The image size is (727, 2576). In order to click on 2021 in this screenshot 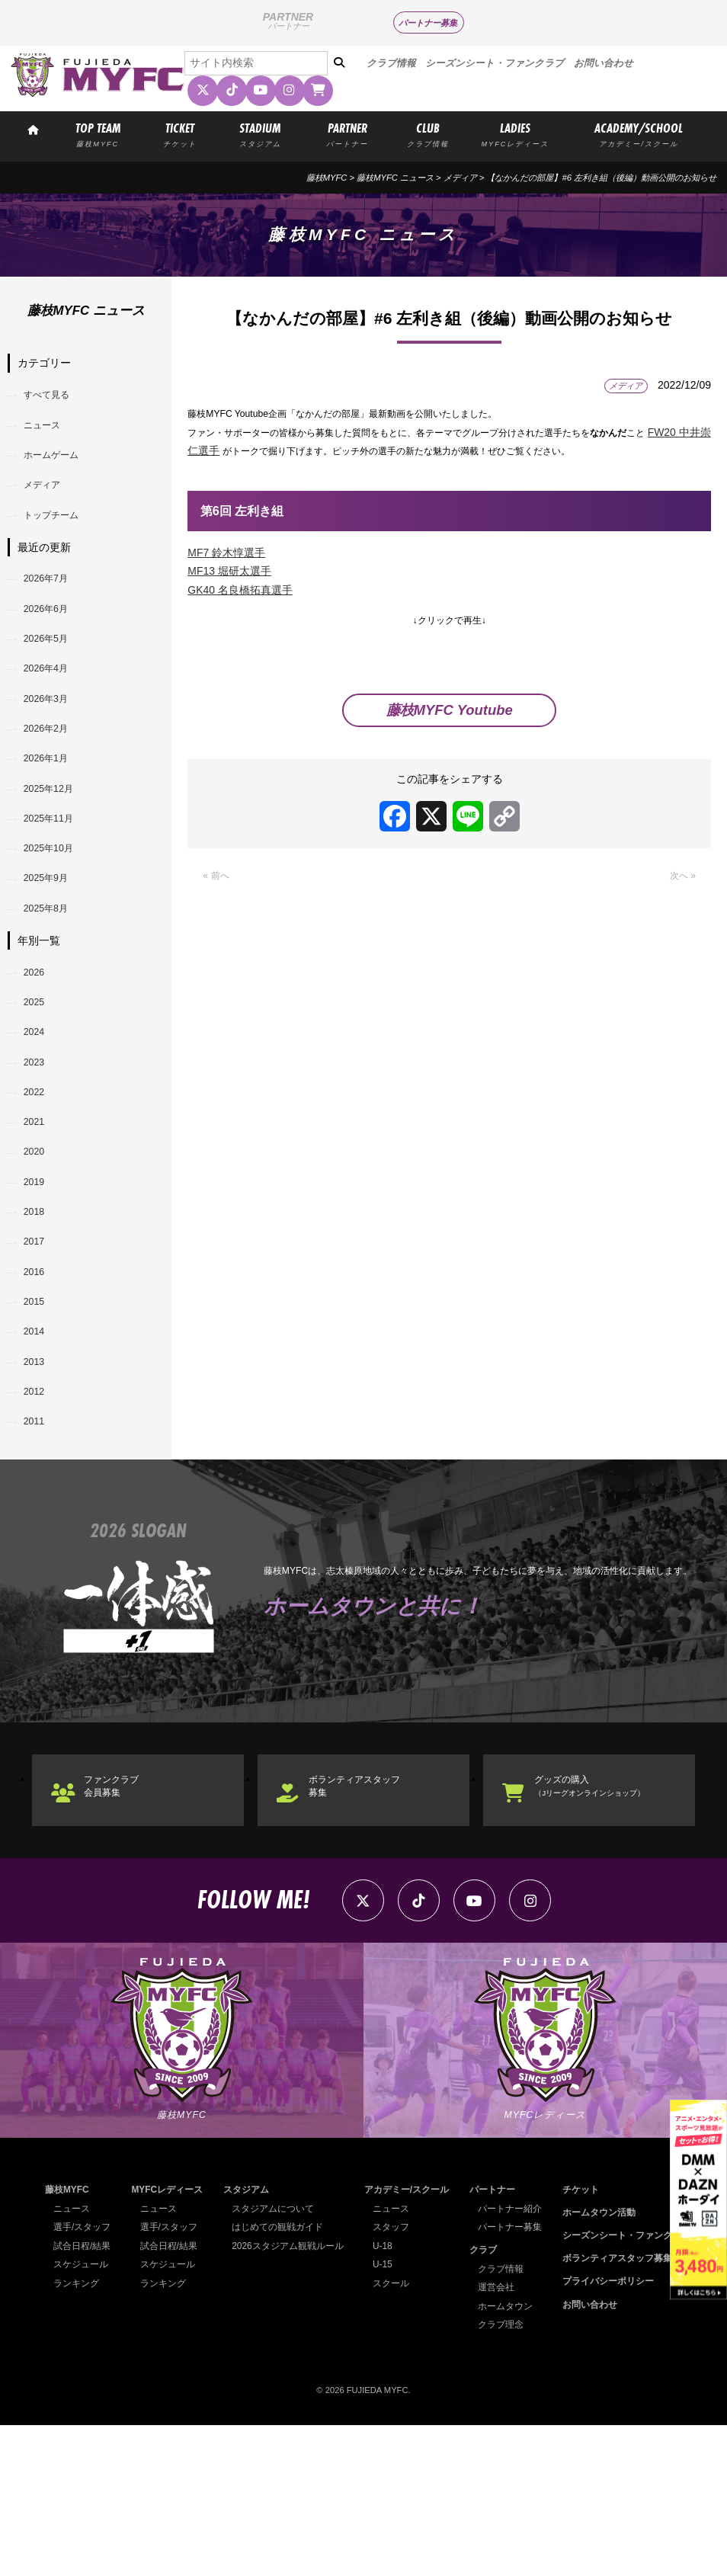, I will do `click(38, 1216)`.